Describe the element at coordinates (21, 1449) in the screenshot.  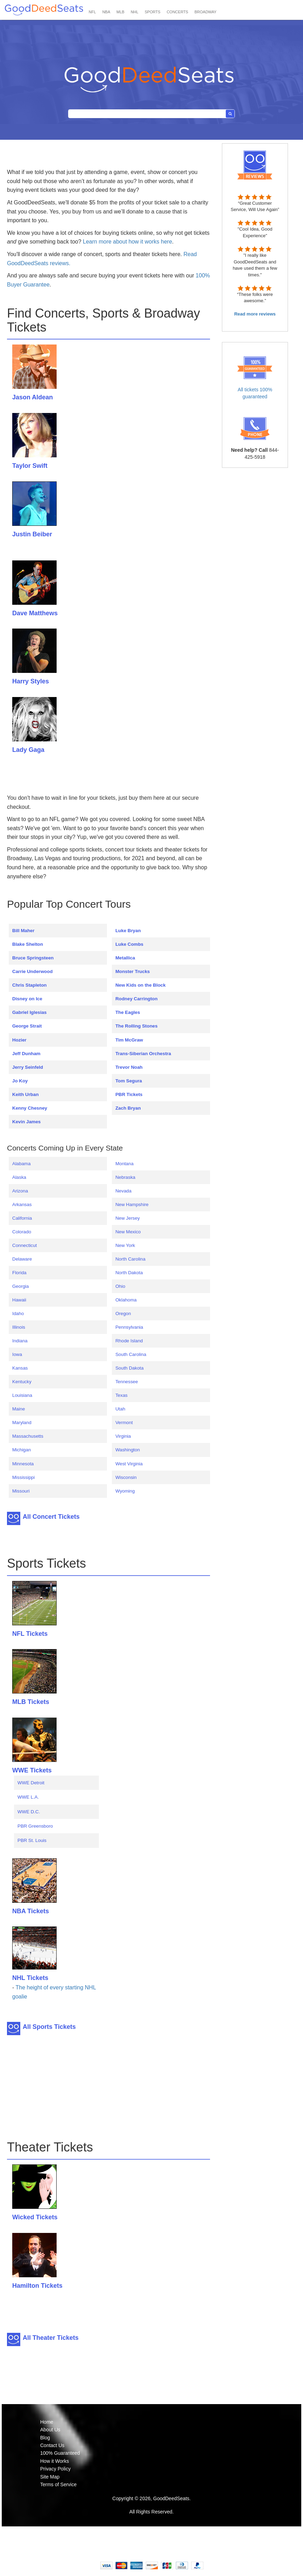
I see `Michigan` at that location.